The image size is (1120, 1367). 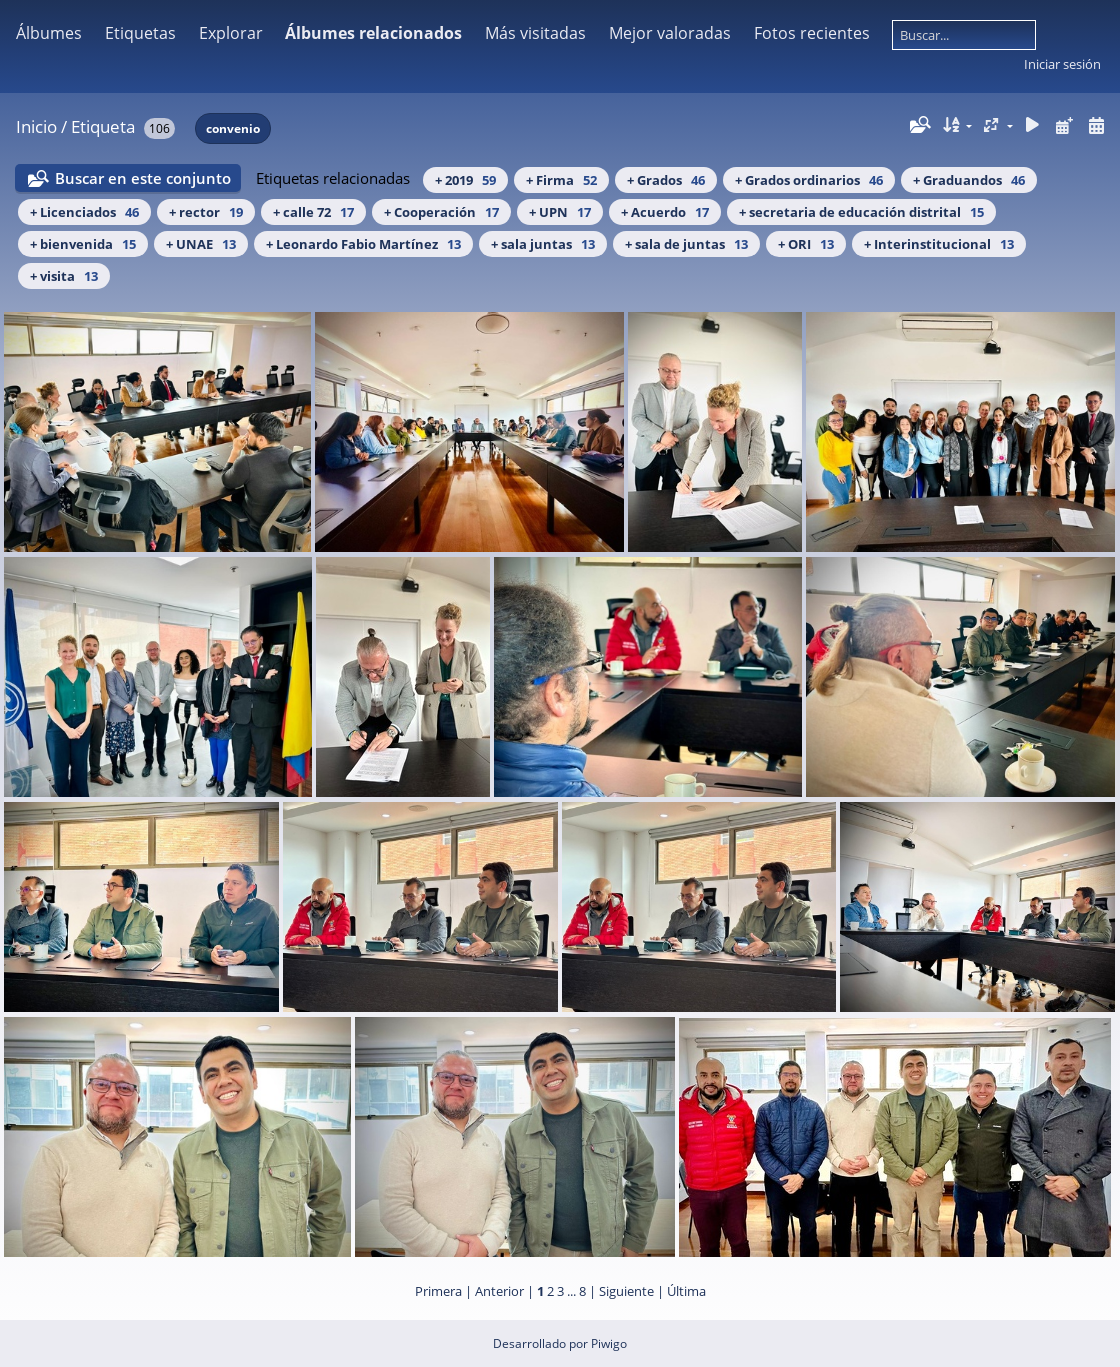 I want to click on Explorar, so click(x=231, y=33).